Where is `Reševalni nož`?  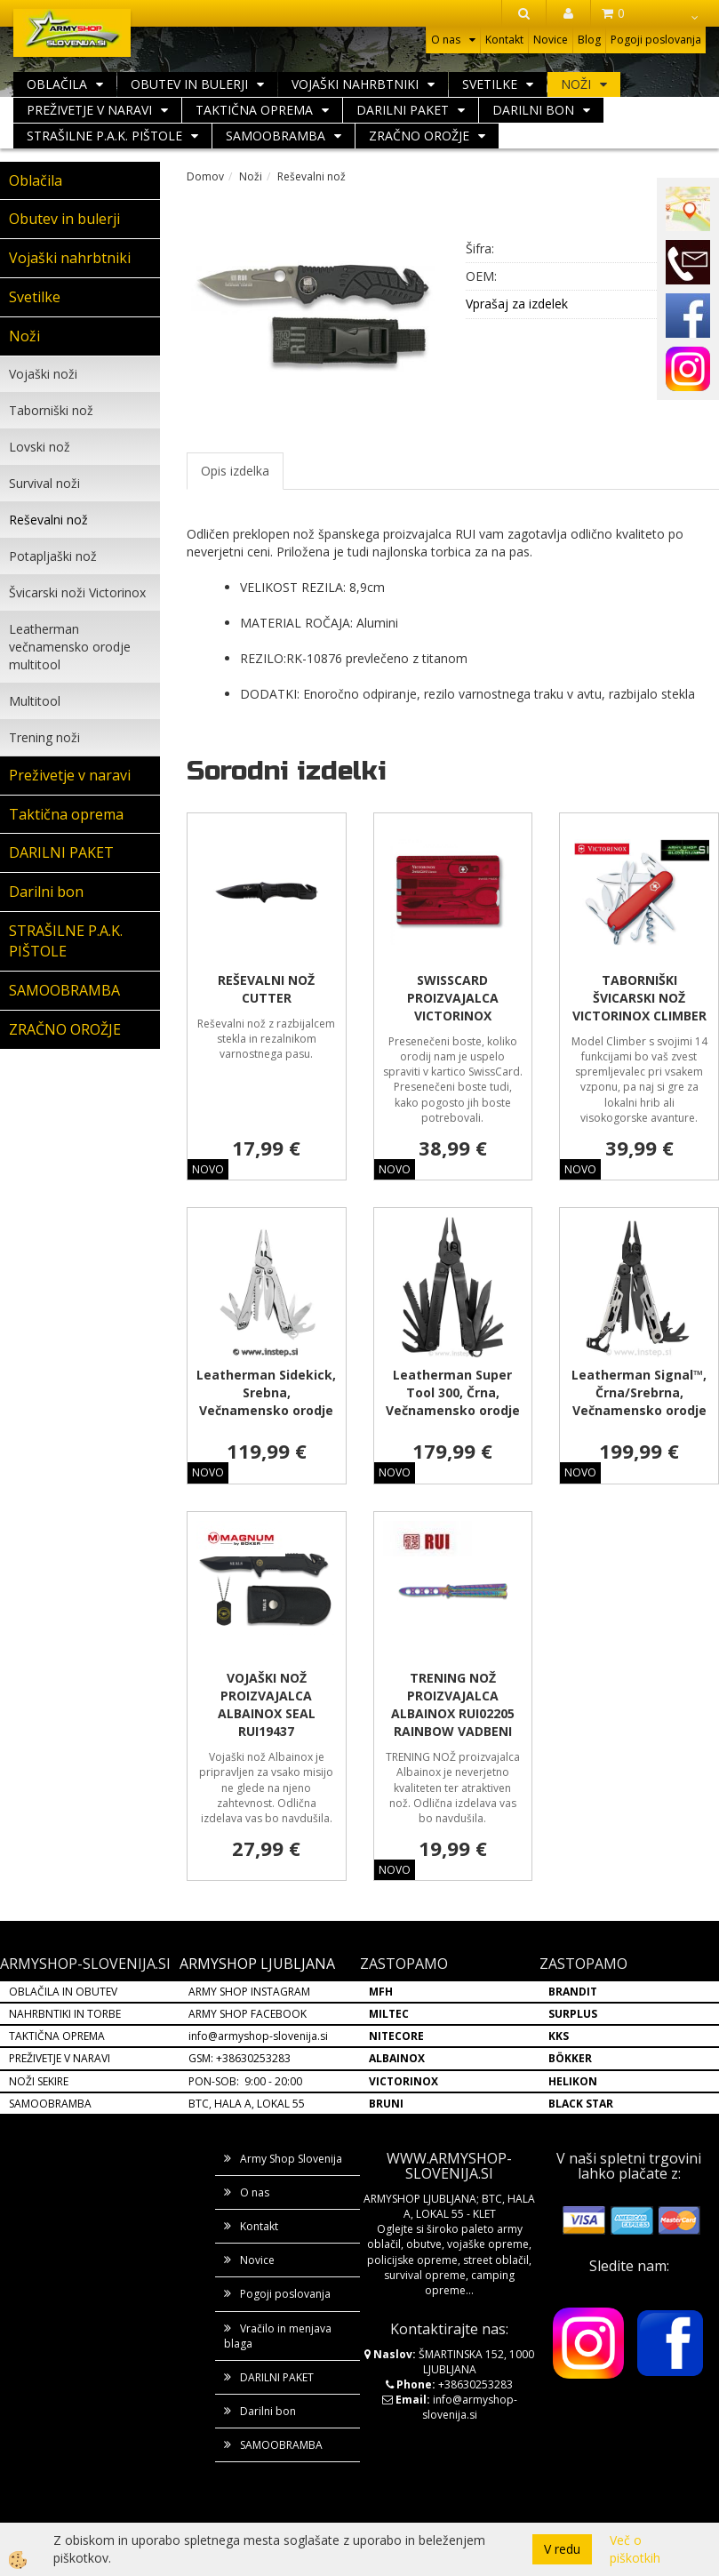 Reševalni nož is located at coordinates (48, 519).